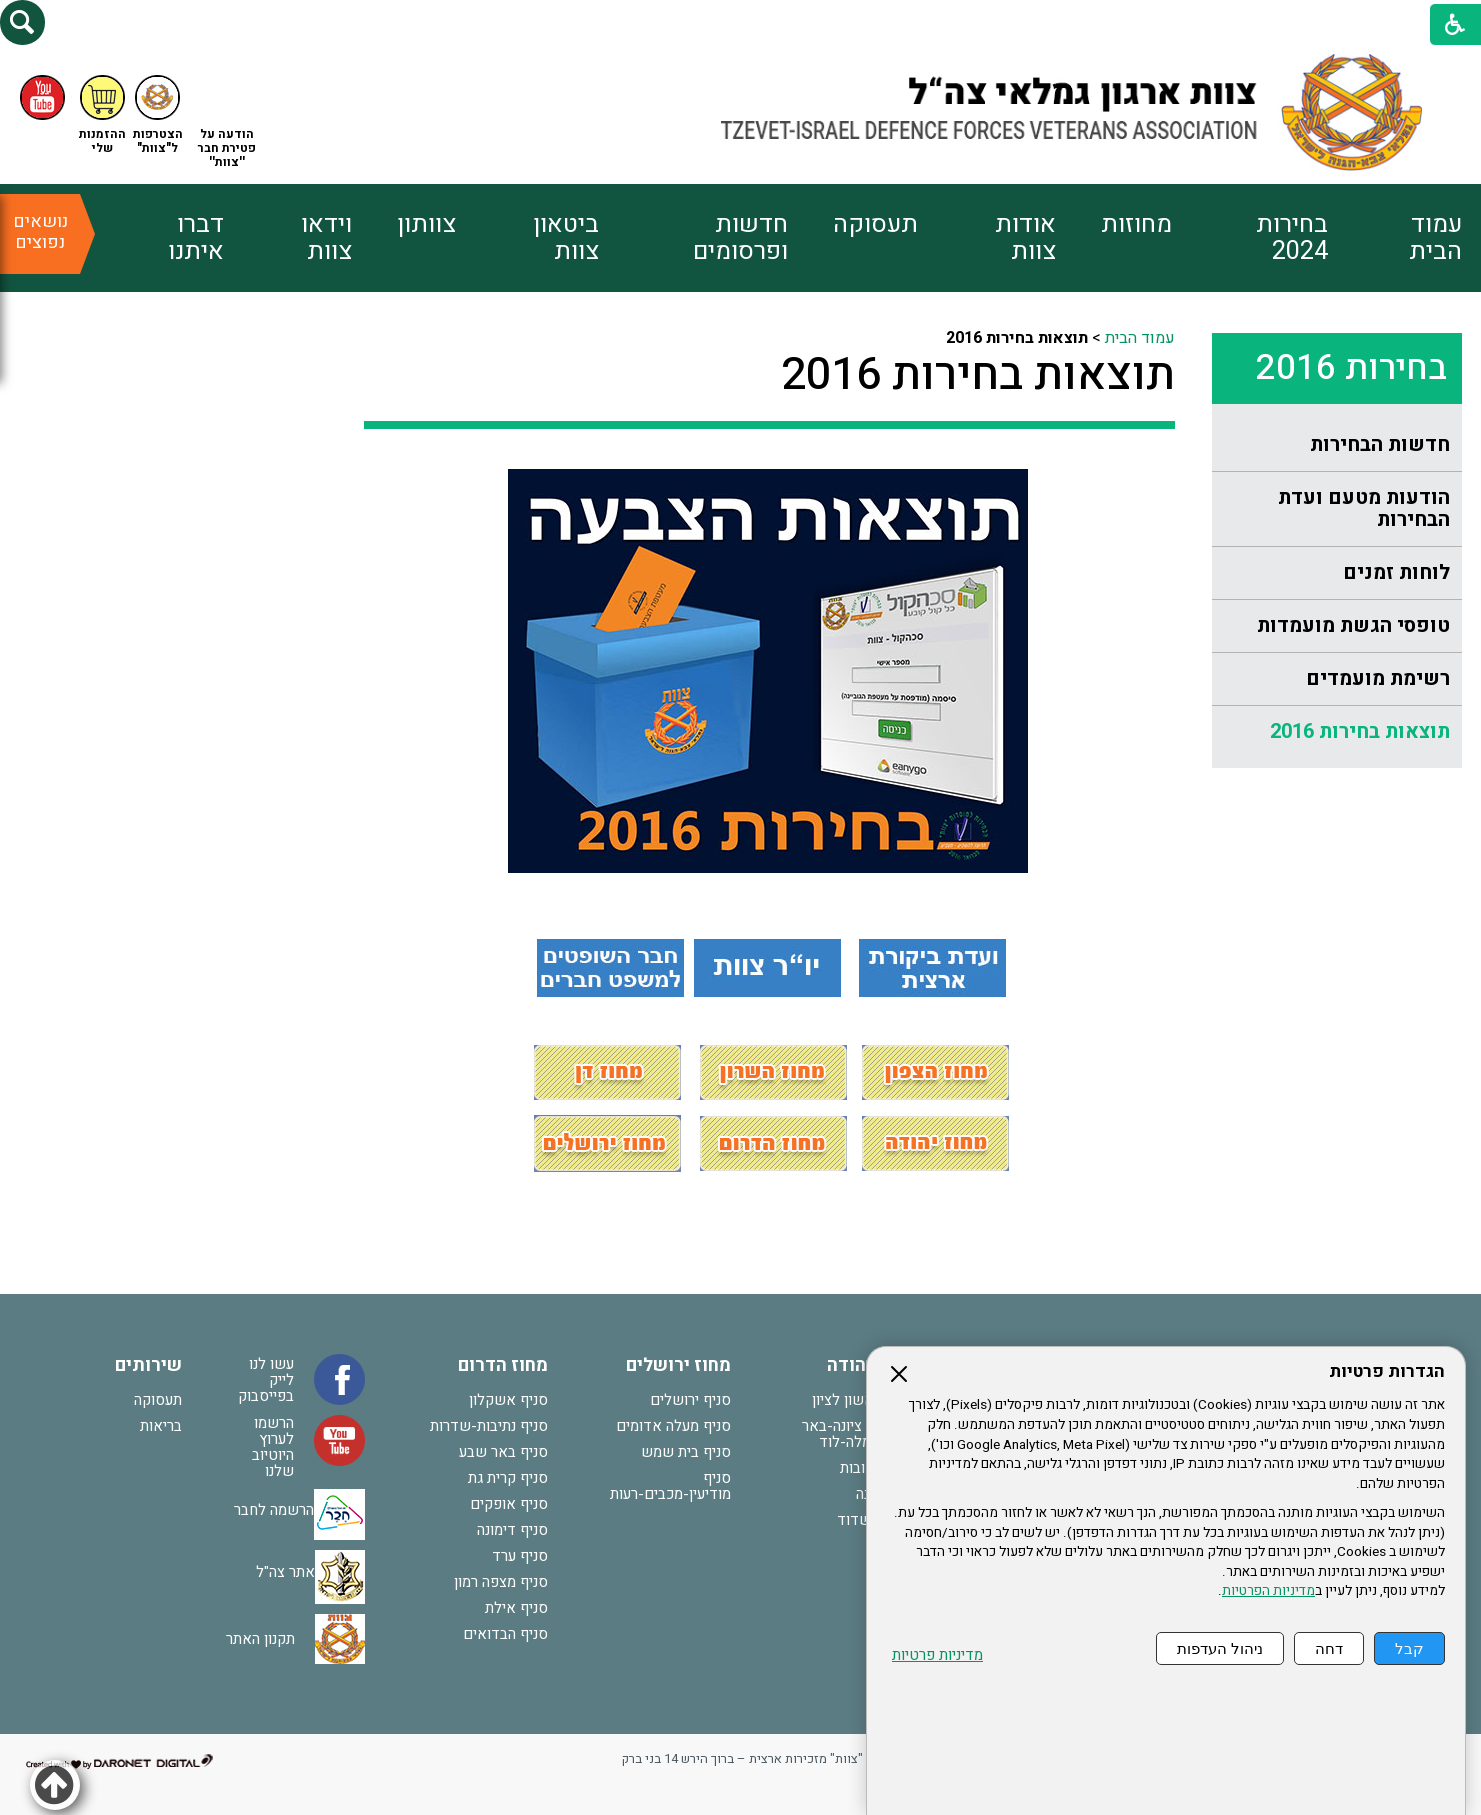 The height and width of the screenshot is (1815, 1481). I want to click on סניף ערד, so click(520, 1556).